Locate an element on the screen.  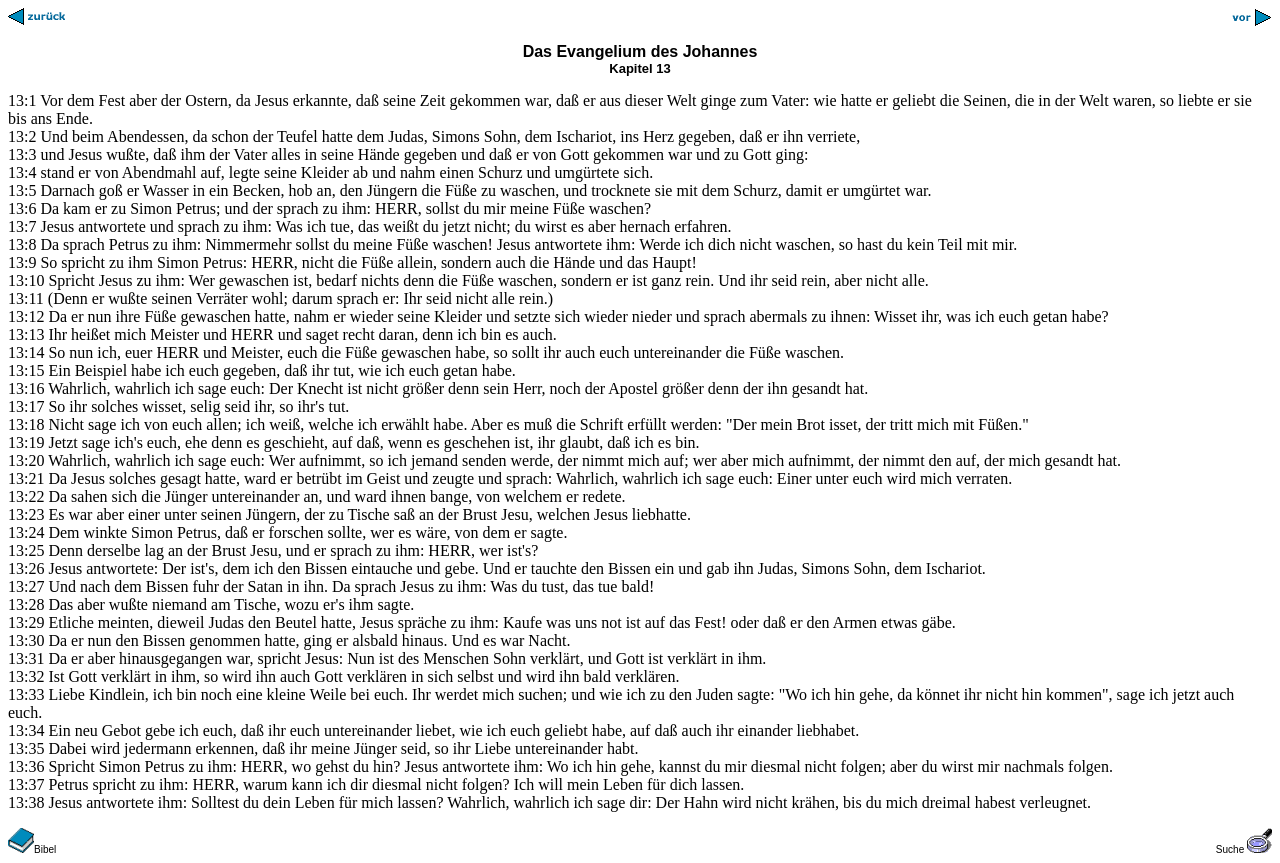
13:17 is located at coordinates (26, 406).